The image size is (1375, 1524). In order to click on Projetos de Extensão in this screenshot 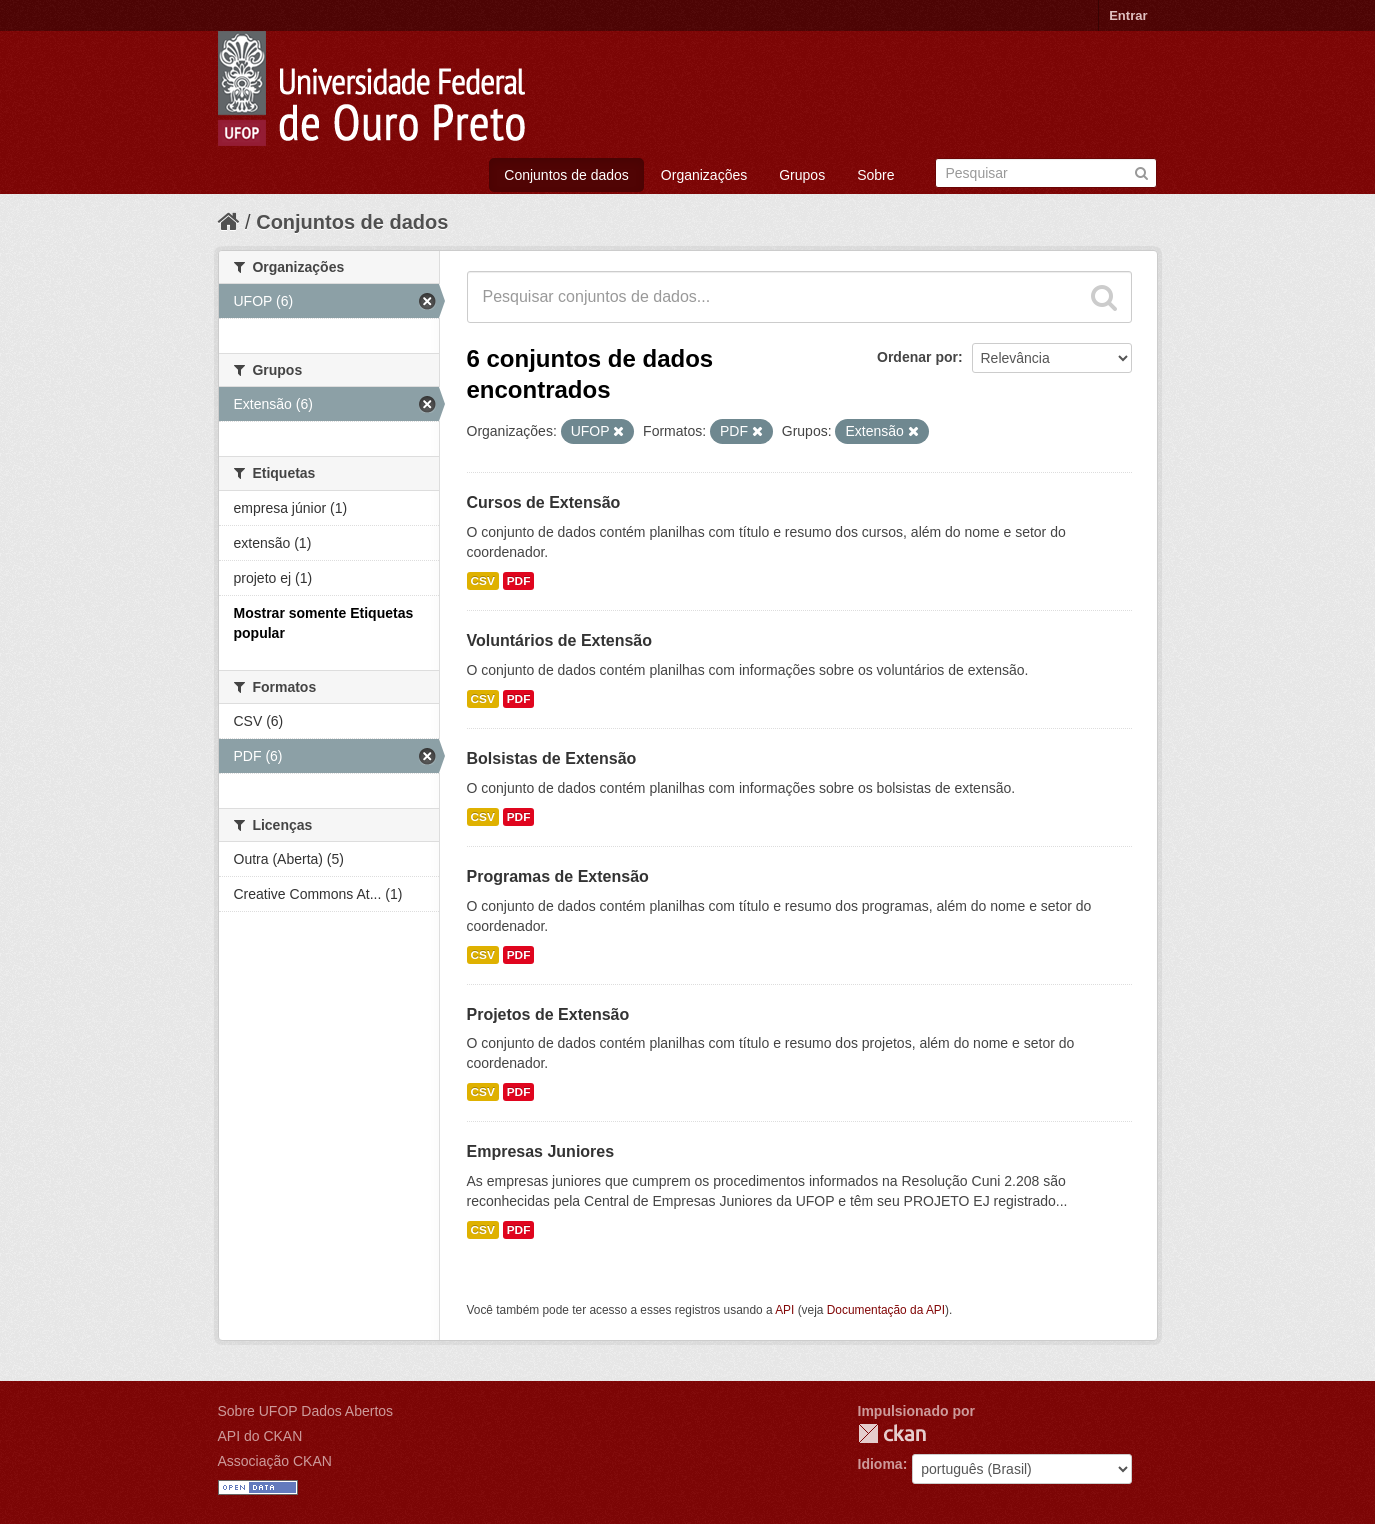, I will do `click(548, 1014)`.